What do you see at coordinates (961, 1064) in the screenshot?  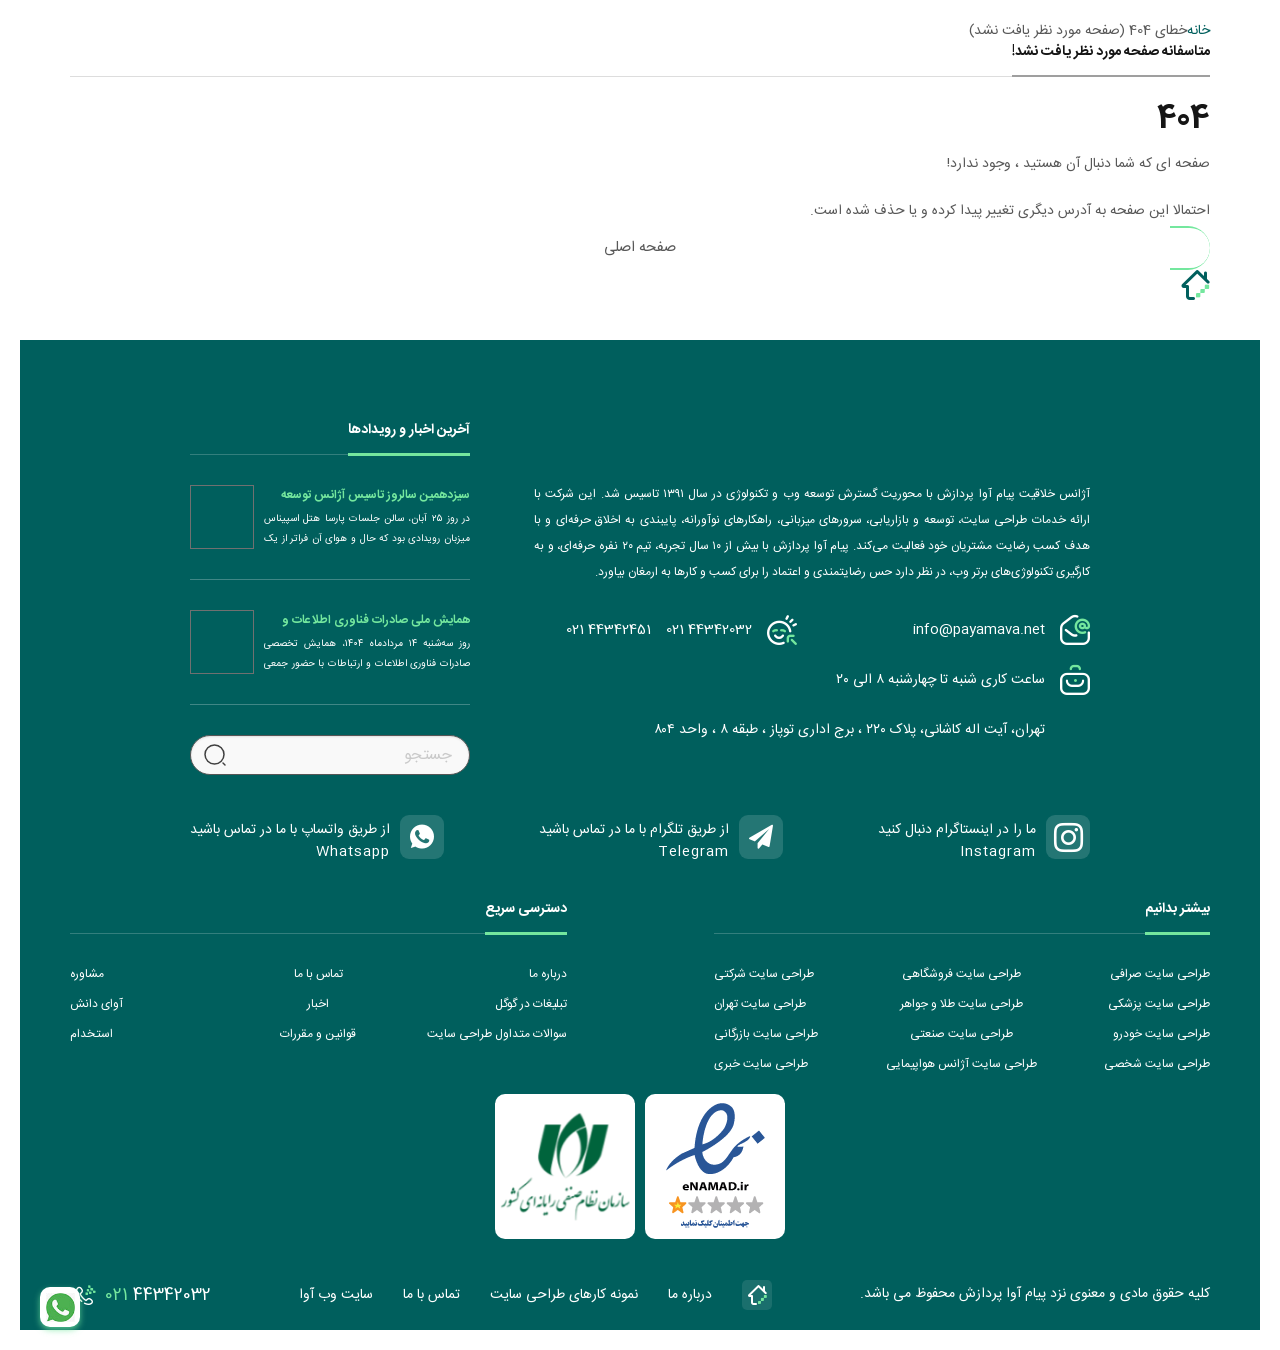 I see `طراحی سایت آژانس هواپیمایی` at bounding box center [961, 1064].